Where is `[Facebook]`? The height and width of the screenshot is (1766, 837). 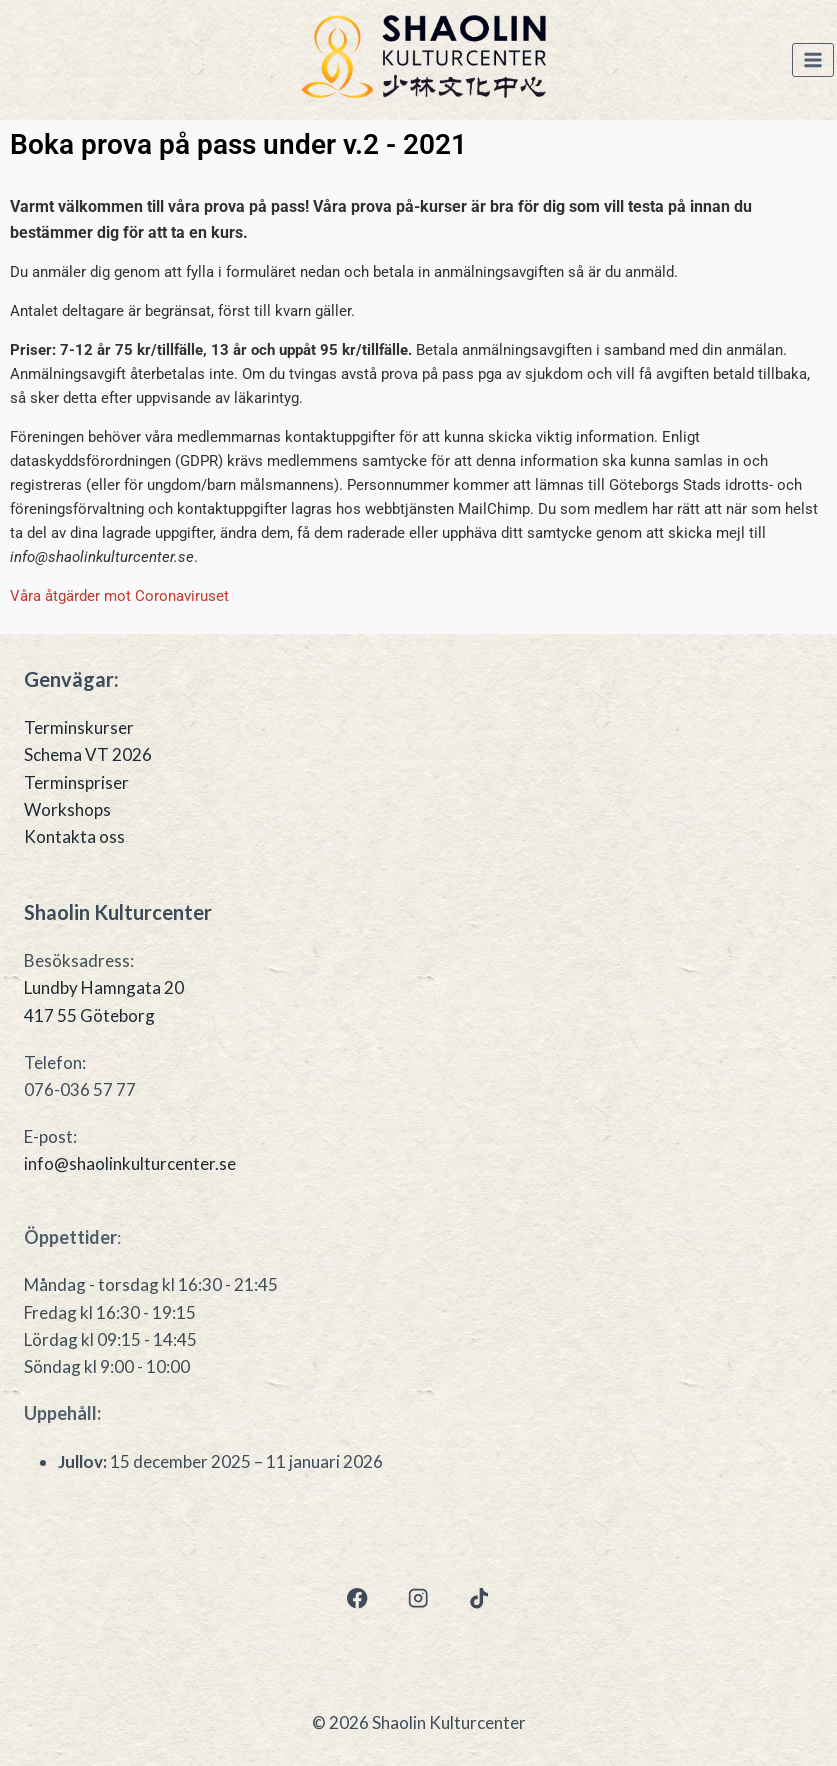 [Facebook] is located at coordinates (357, 1598).